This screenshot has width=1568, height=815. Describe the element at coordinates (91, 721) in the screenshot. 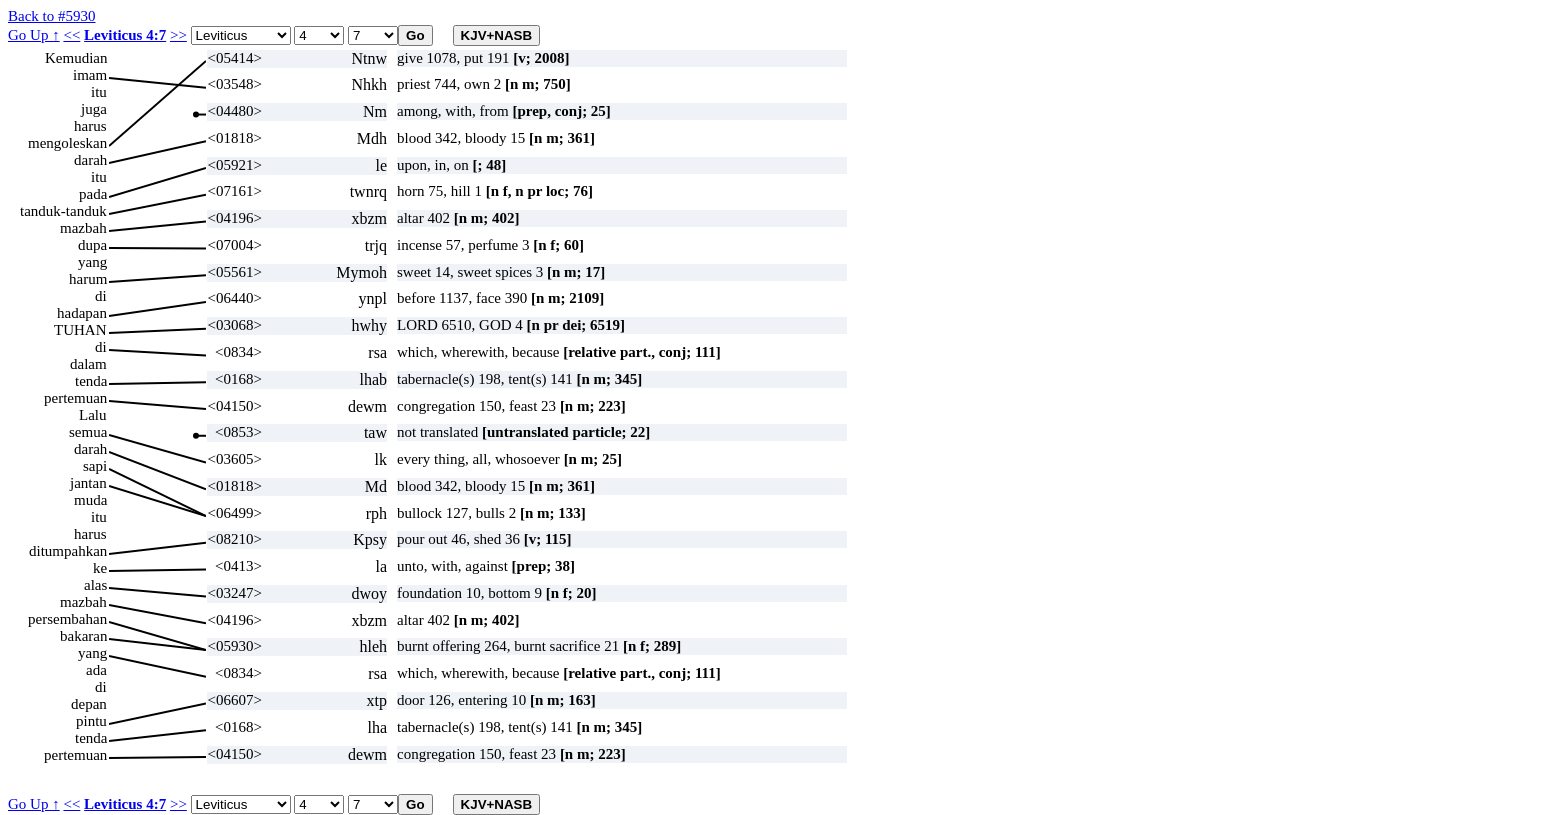

I see `pintu` at that location.